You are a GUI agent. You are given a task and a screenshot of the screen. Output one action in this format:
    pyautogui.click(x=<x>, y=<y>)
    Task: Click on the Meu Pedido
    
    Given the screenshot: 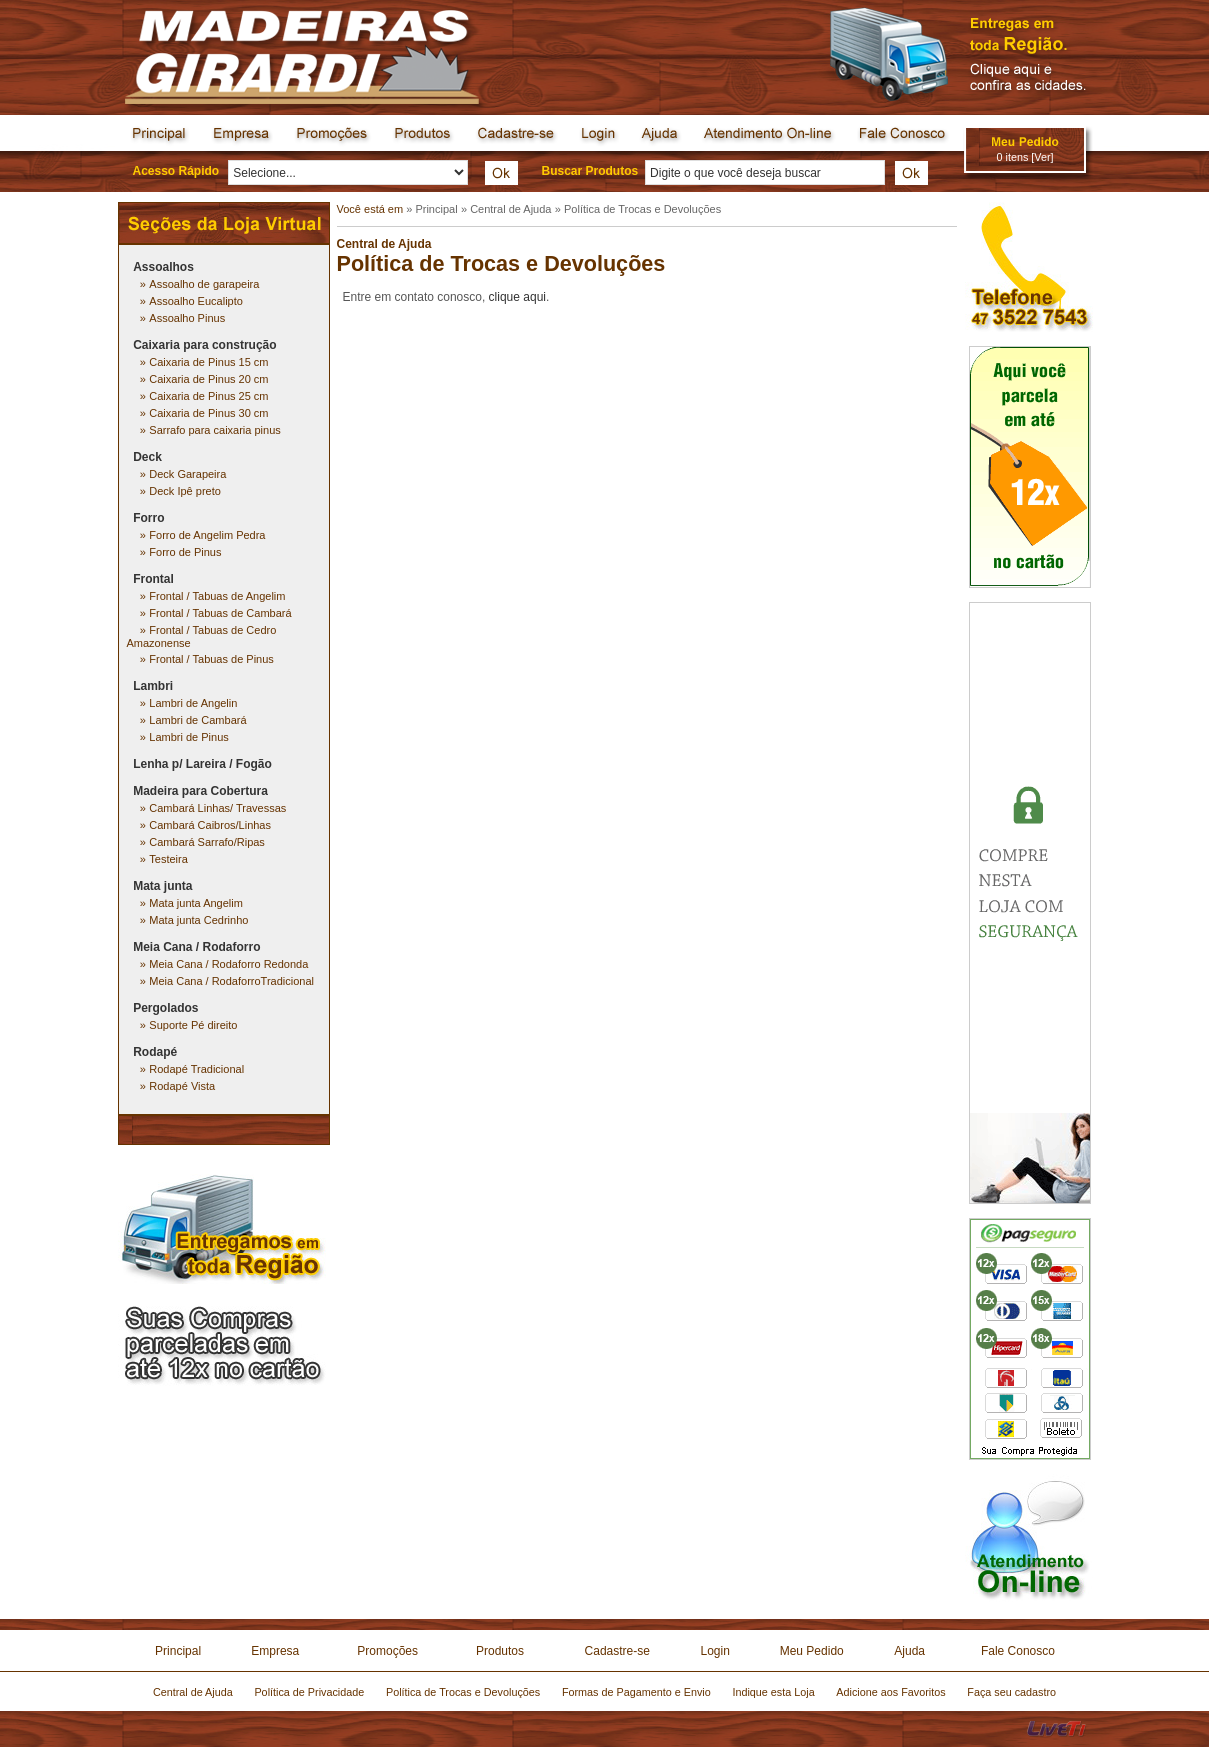 What is the action you would take?
    pyautogui.click(x=812, y=1651)
    